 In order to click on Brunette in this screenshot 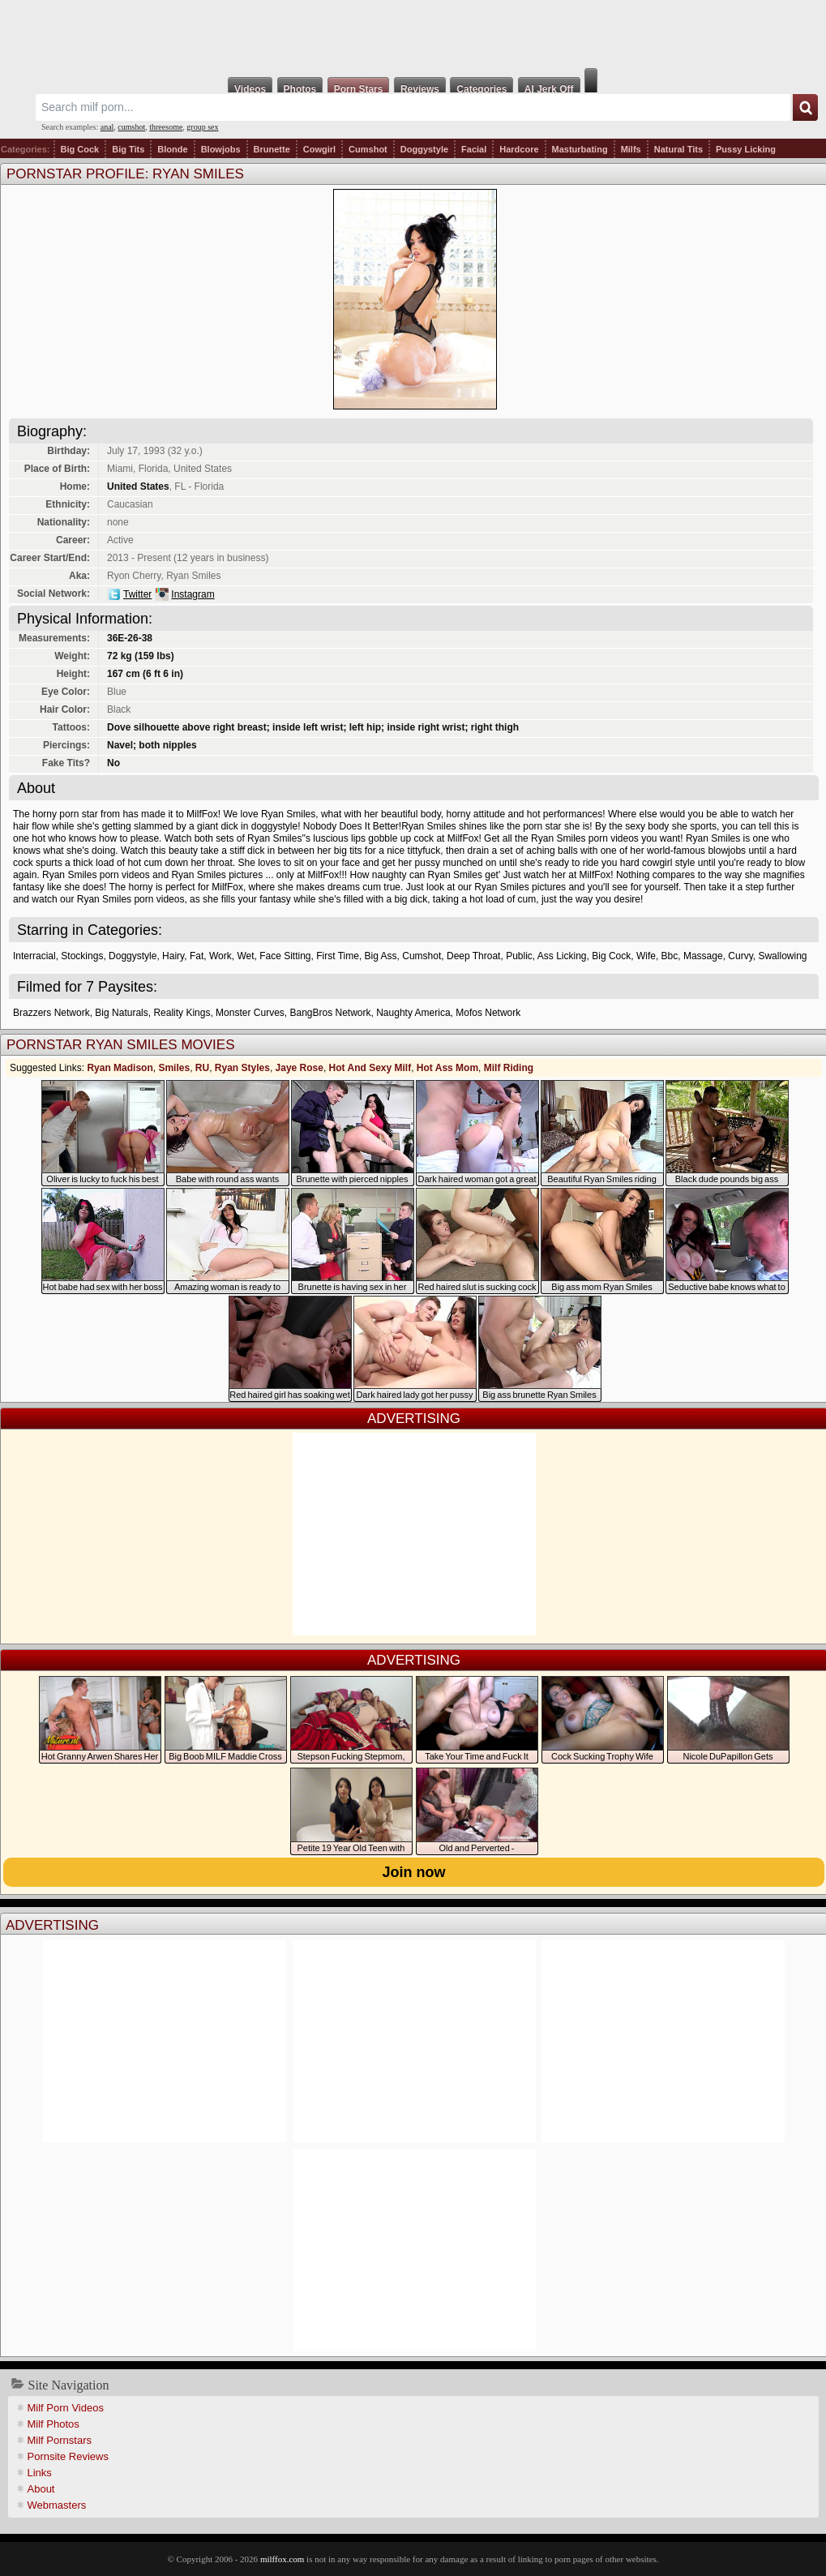, I will do `click(272, 149)`.